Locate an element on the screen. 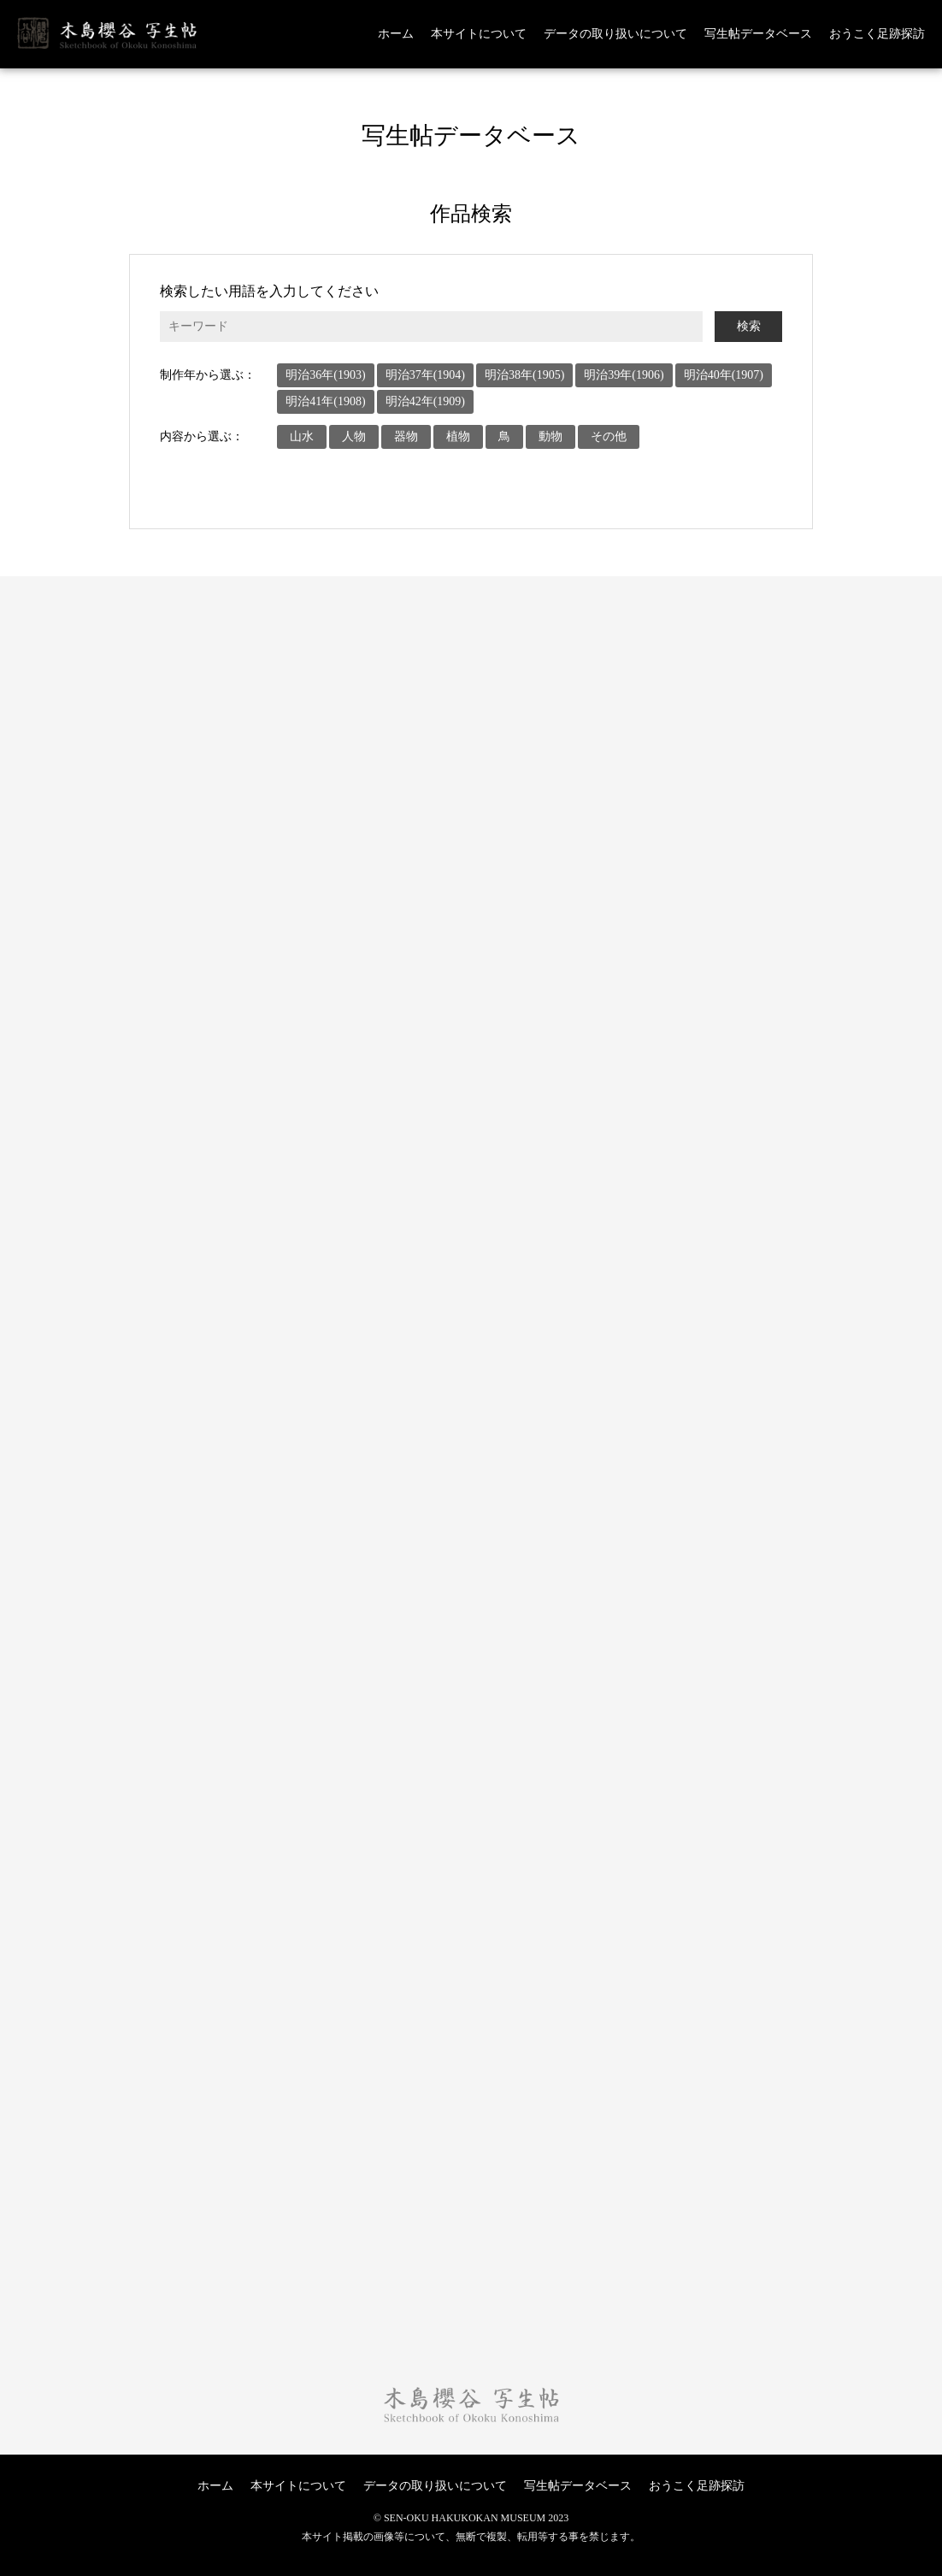 The height and width of the screenshot is (2576, 942). ホーム is located at coordinates (396, 34).